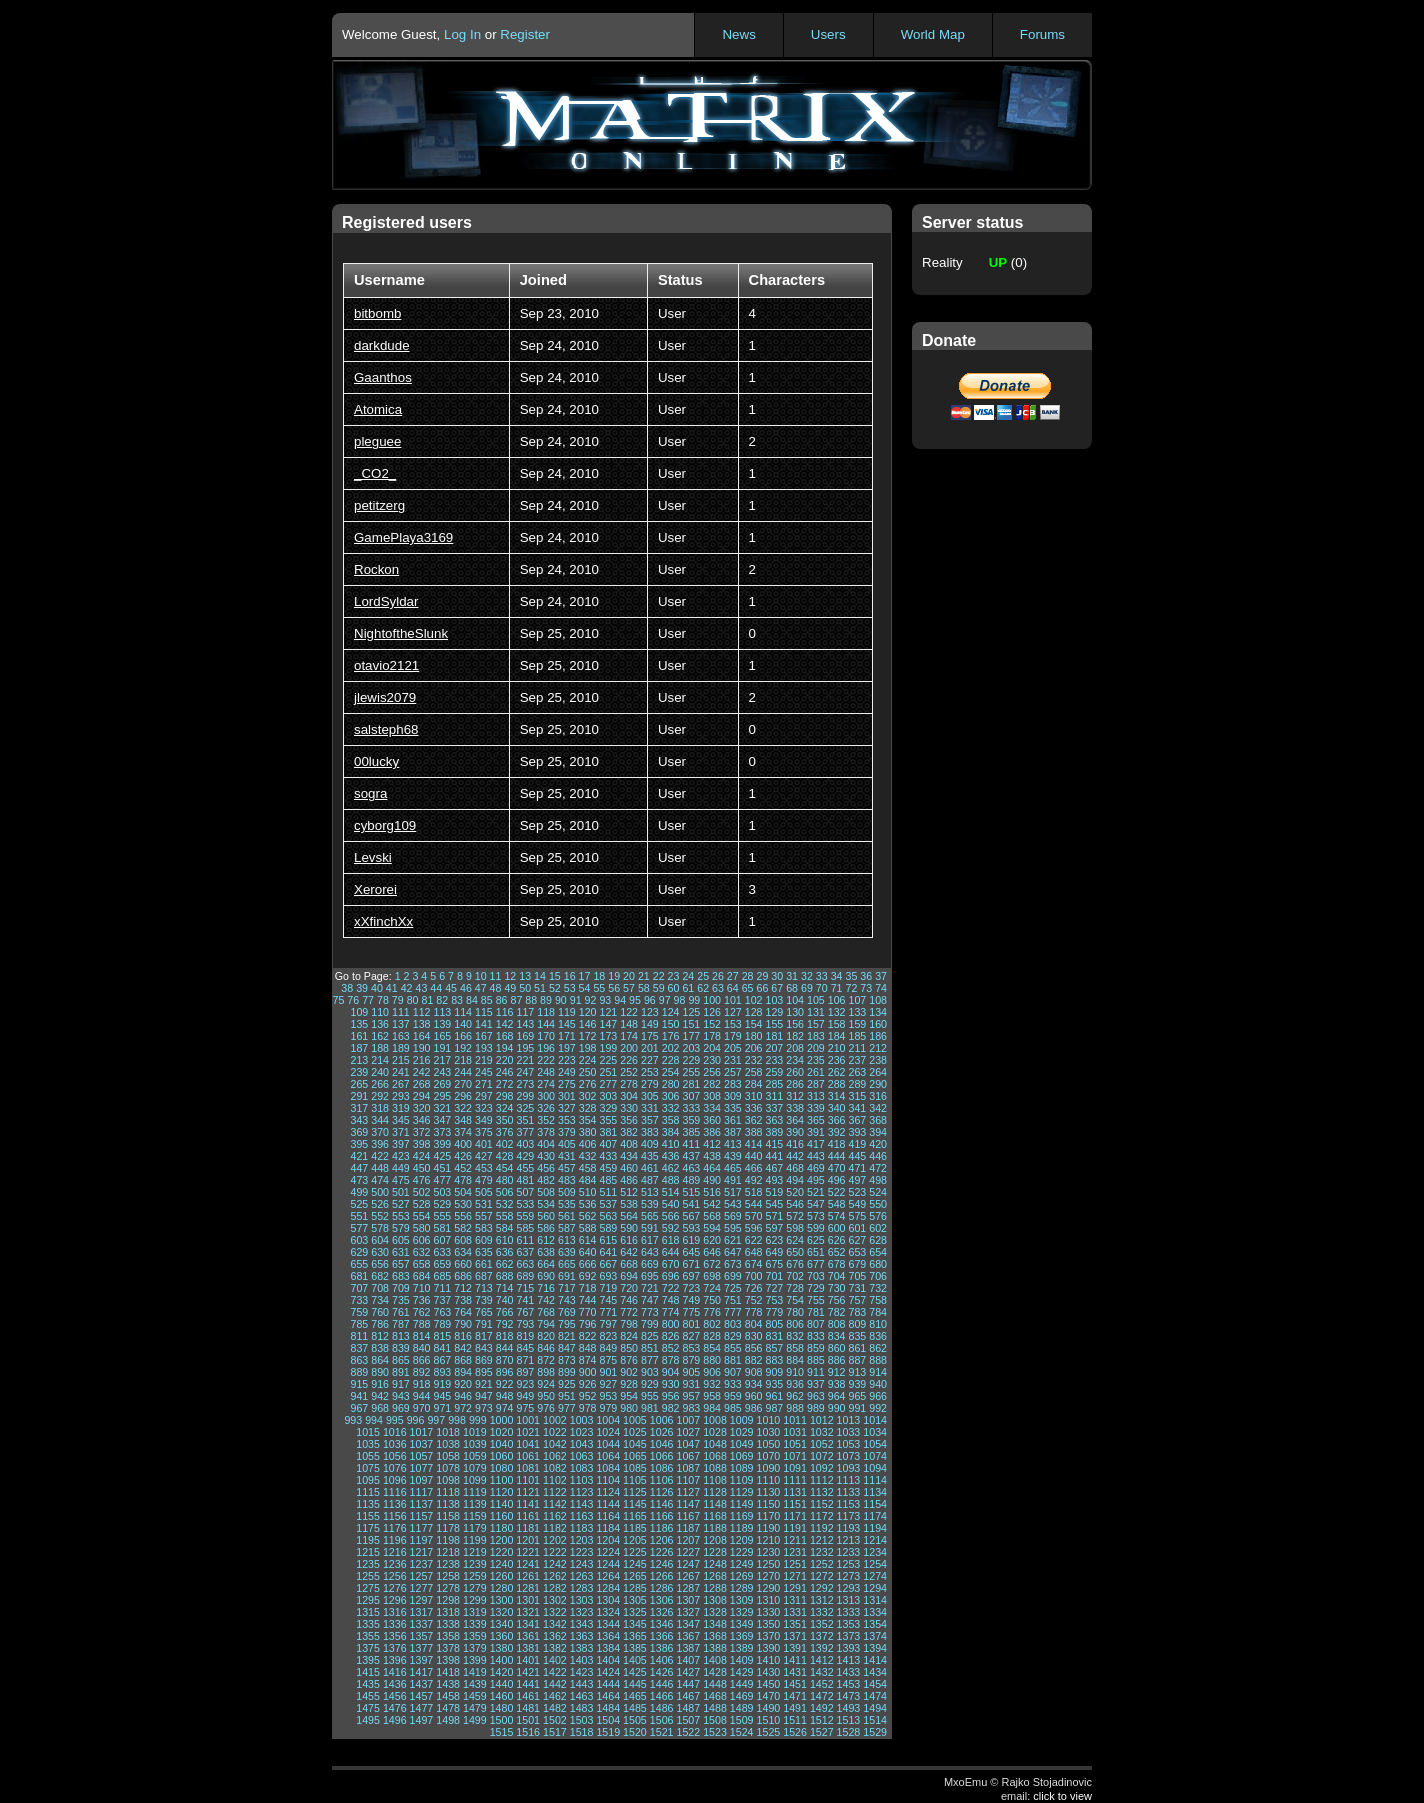 The image size is (1424, 1803). I want to click on 1254, so click(875, 1564).